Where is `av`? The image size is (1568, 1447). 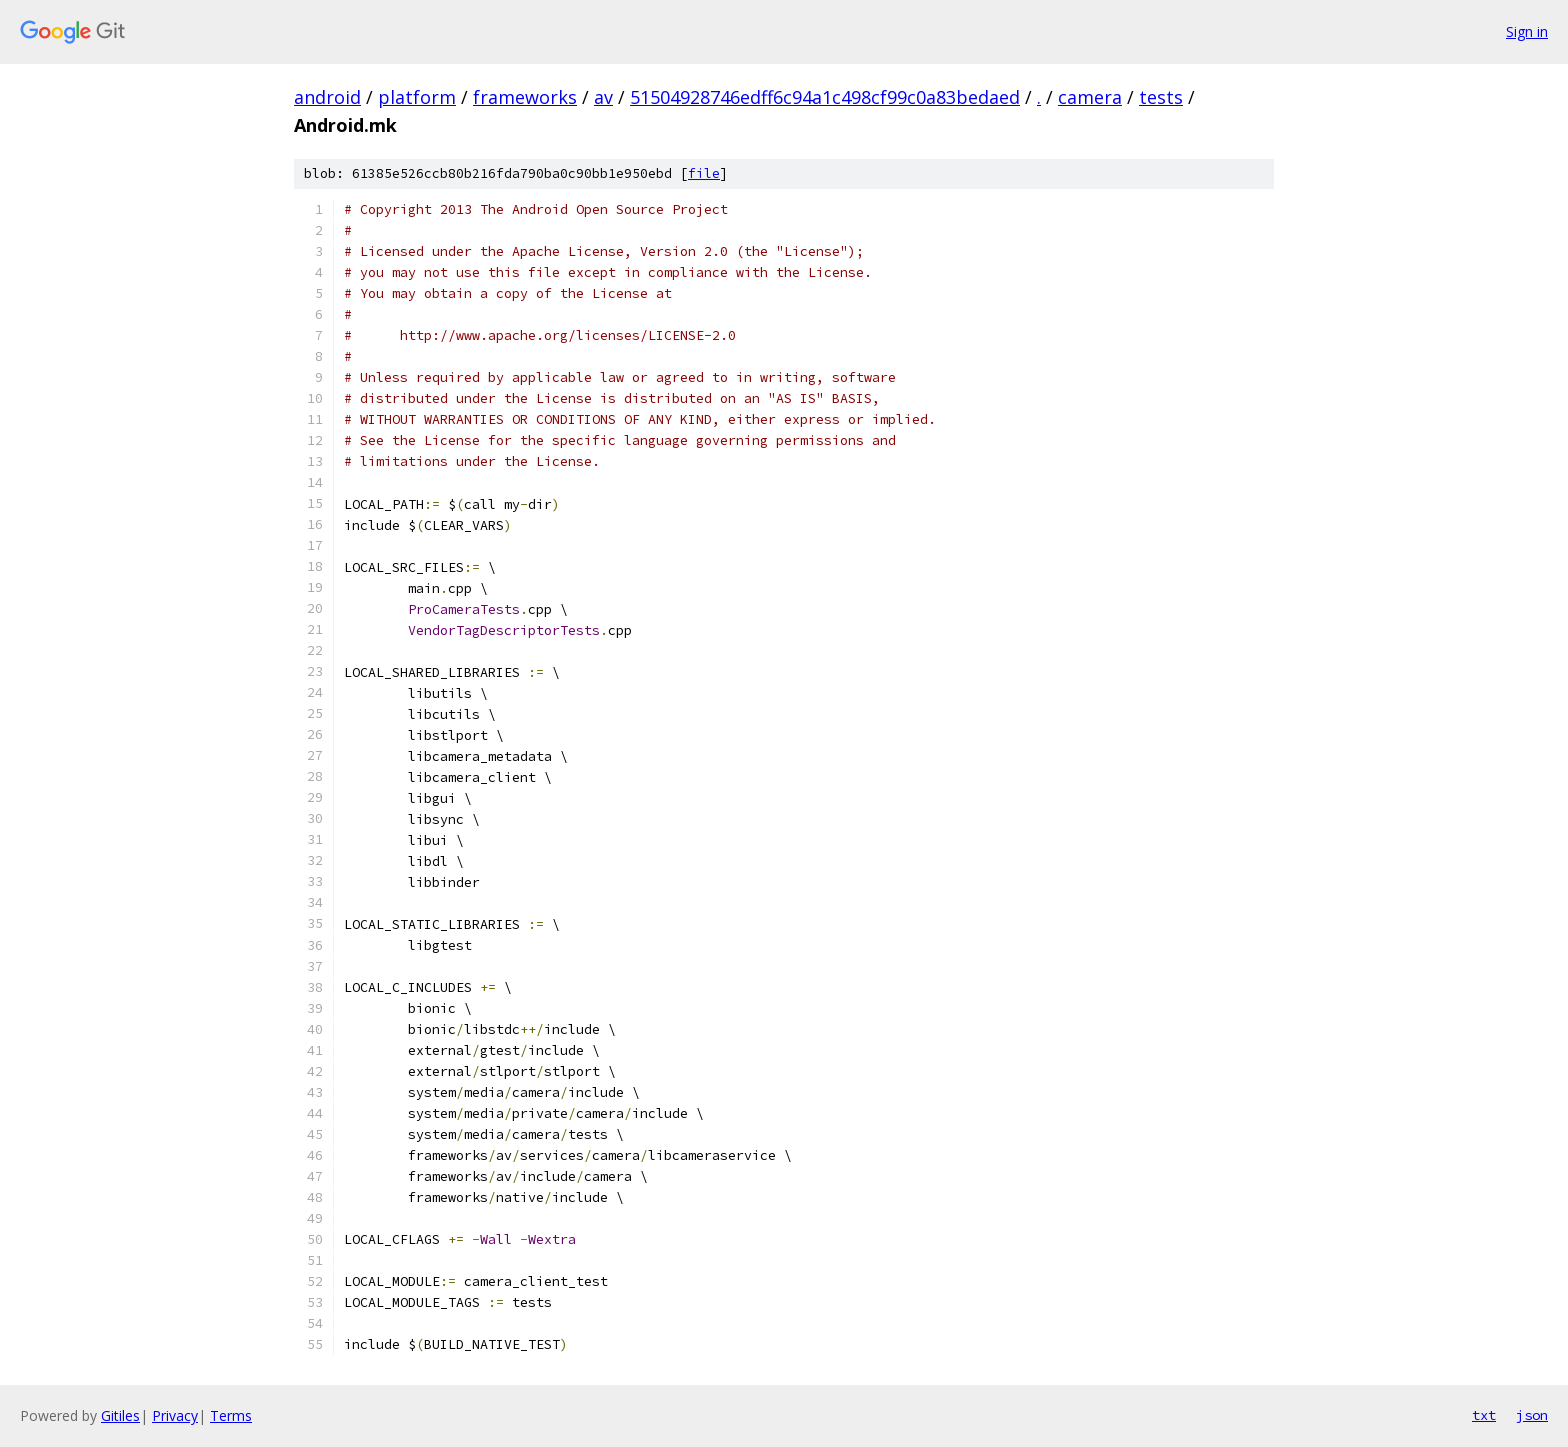
av is located at coordinates (603, 97).